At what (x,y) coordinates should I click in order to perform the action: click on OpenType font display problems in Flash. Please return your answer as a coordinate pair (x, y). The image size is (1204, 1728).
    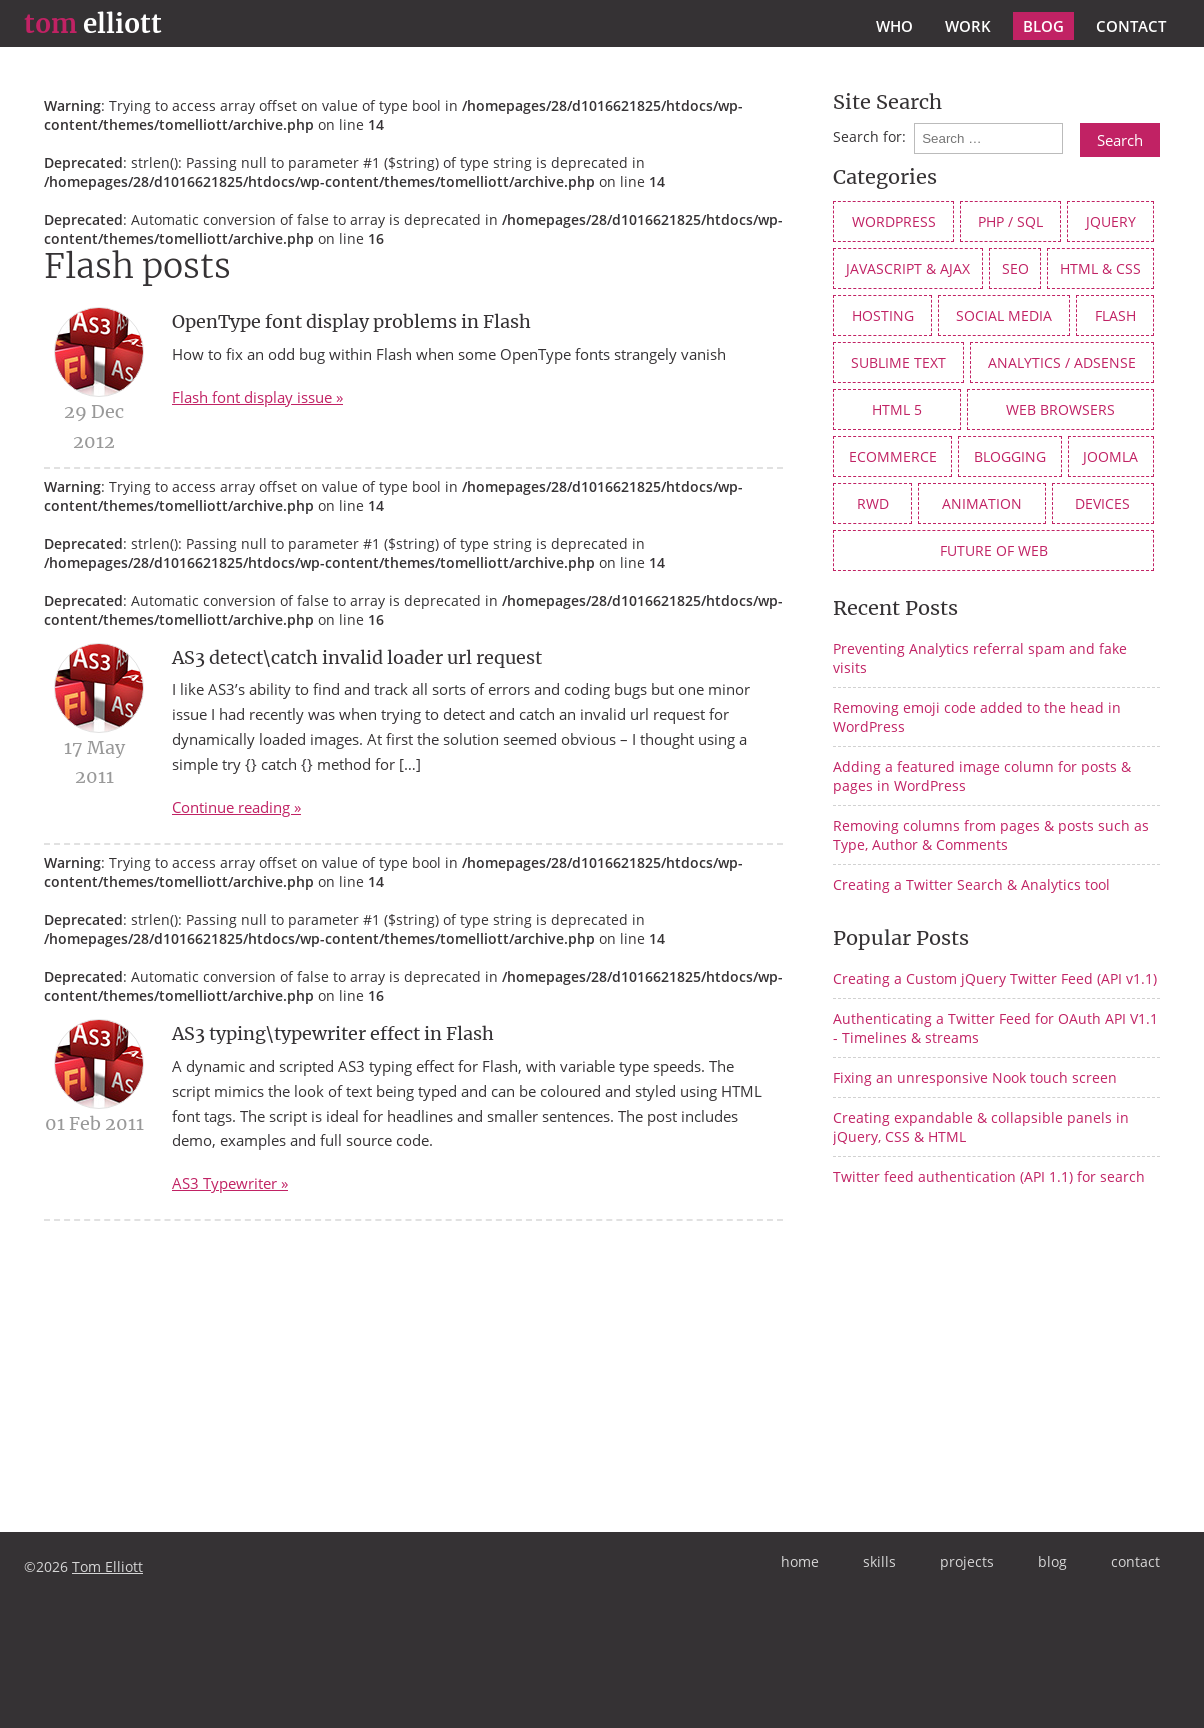
    Looking at the image, I should click on (351, 321).